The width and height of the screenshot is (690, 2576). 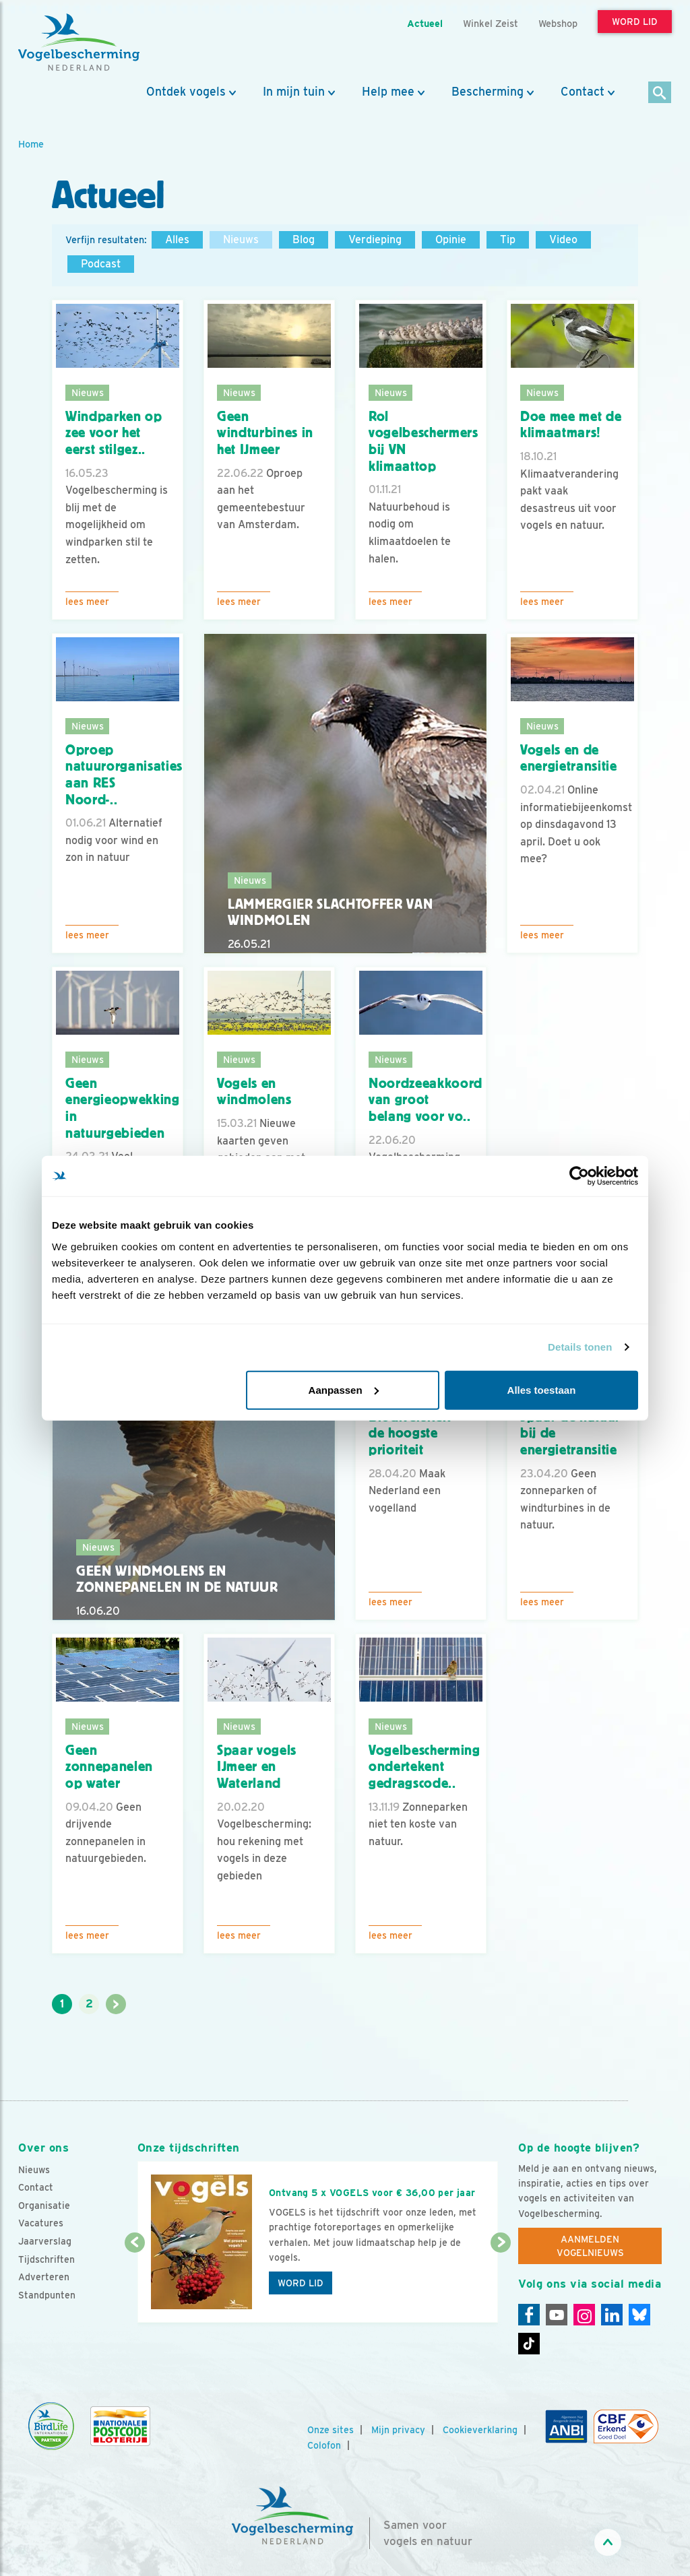 What do you see at coordinates (101, 263) in the screenshot?
I see `Podcast` at bounding box center [101, 263].